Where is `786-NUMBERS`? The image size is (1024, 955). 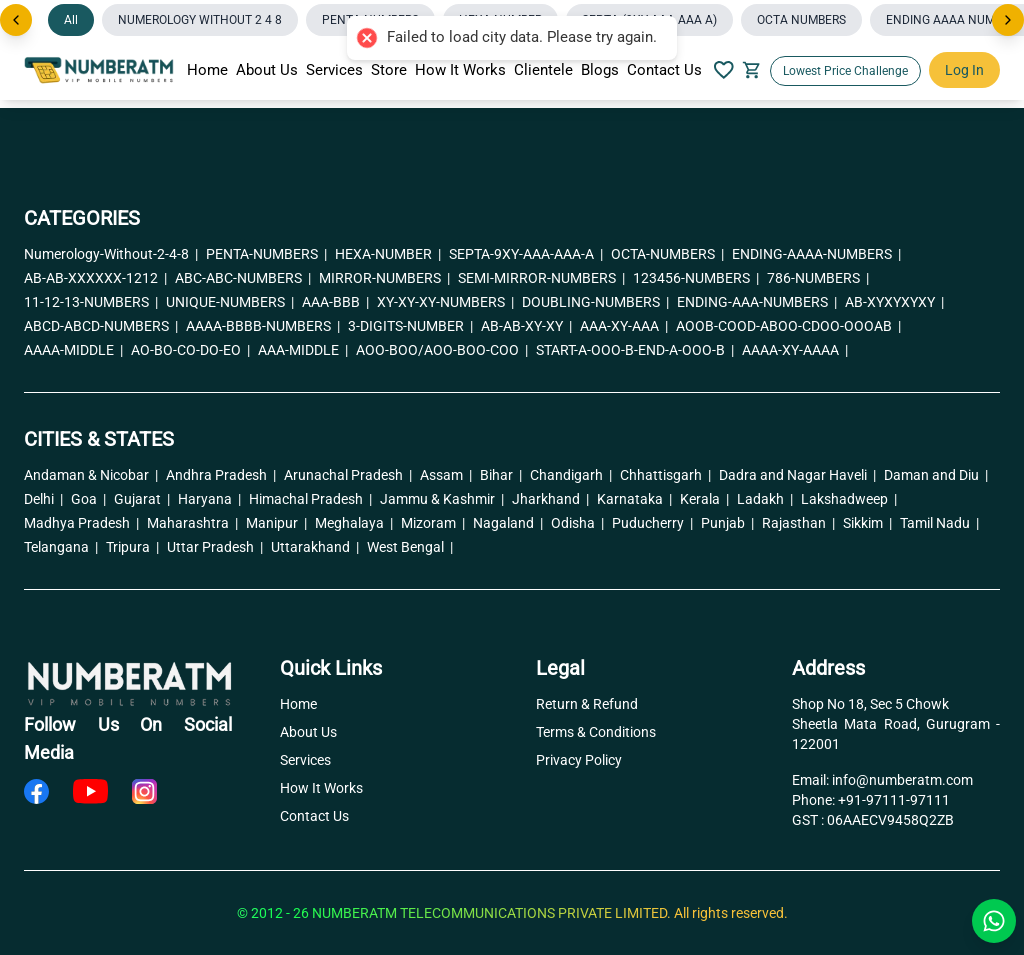
786-NUMBERS is located at coordinates (818, 278).